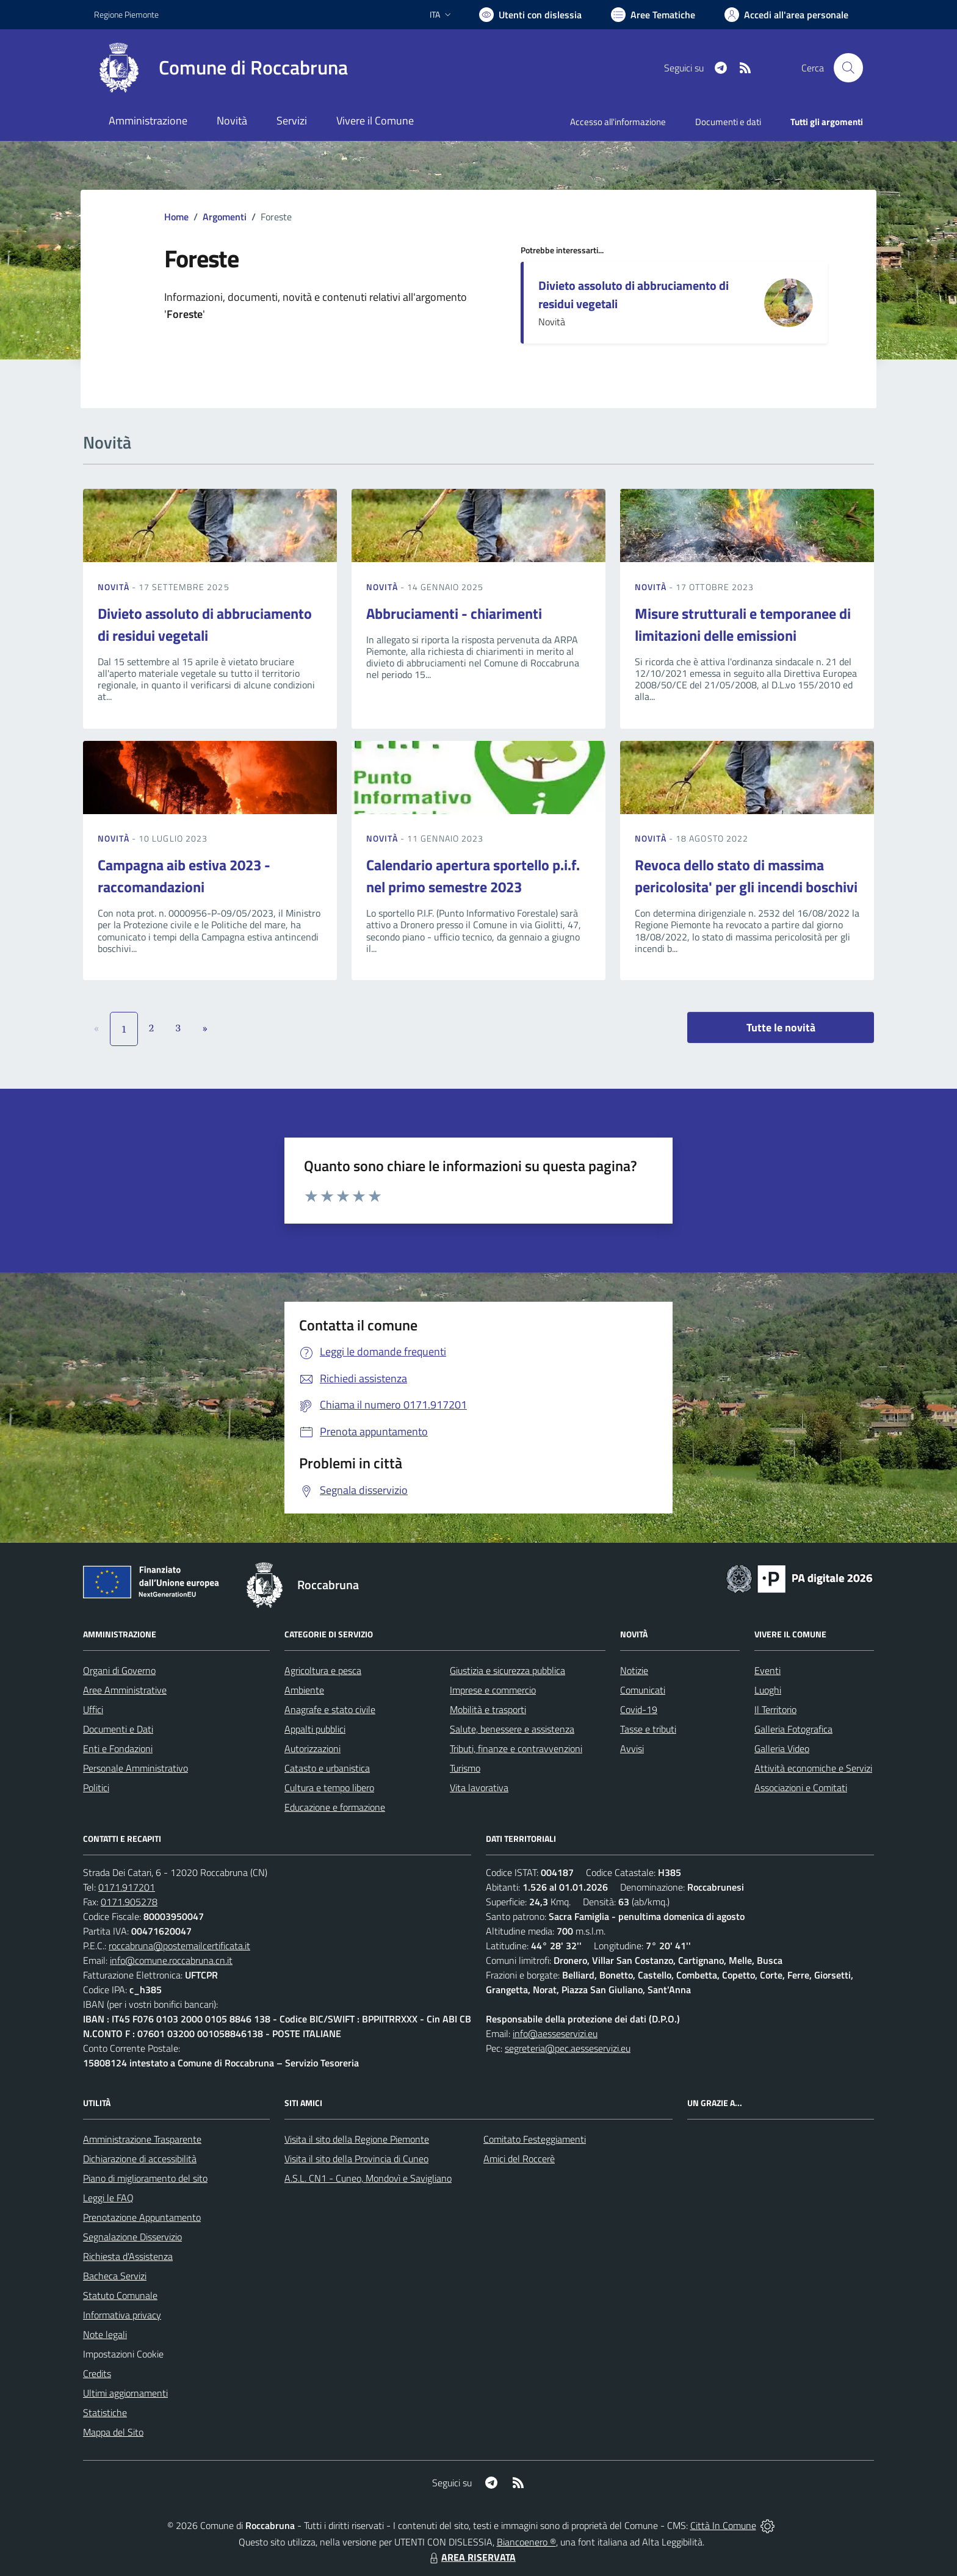 The image size is (957, 2576). What do you see at coordinates (793, 1729) in the screenshot?
I see `Galleria Fotografica` at bounding box center [793, 1729].